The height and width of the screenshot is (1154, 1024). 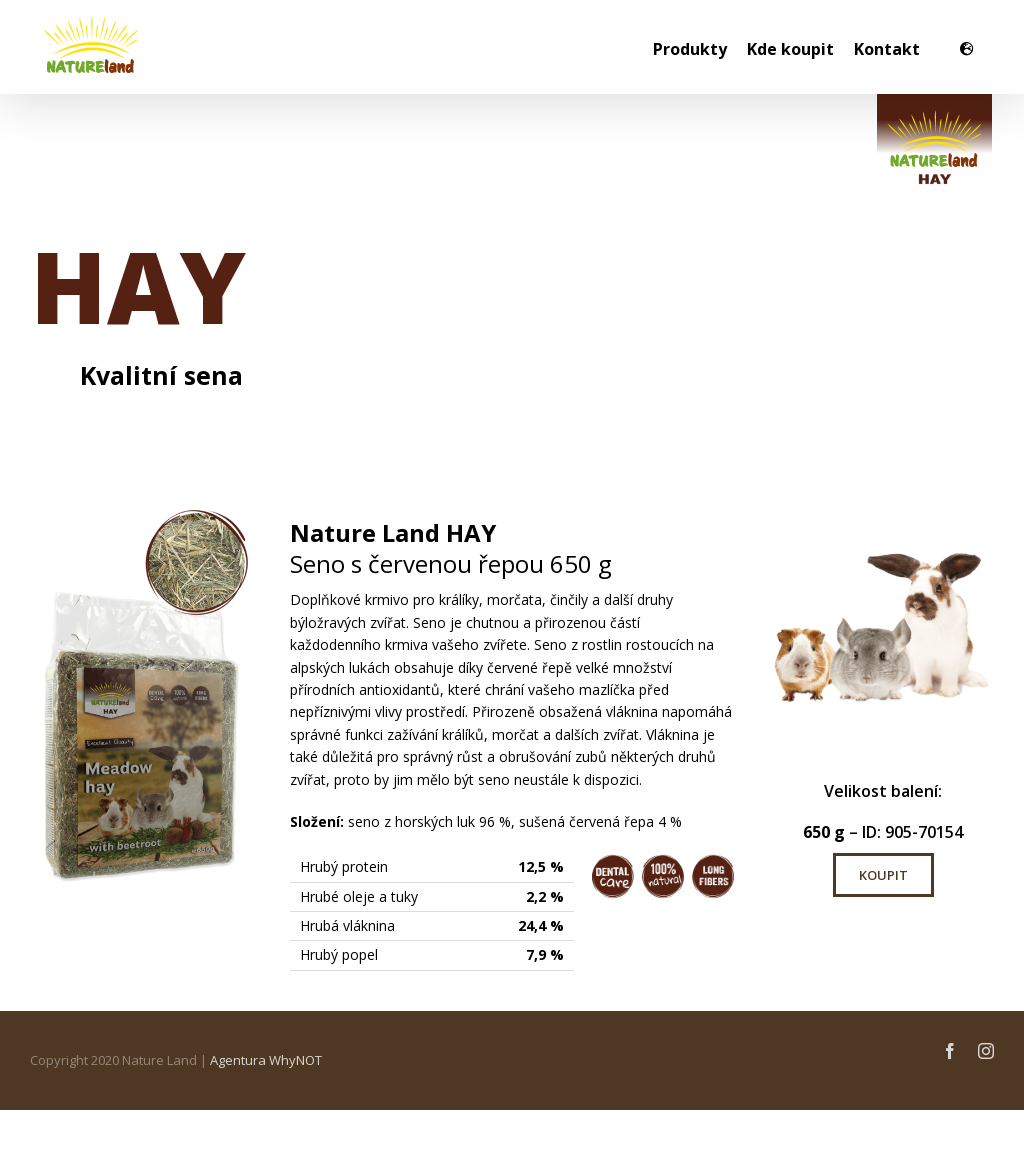 What do you see at coordinates (266, 1060) in the screenshot?
I see `Agentura WhyNOT` at bounding box center [266, 1060].